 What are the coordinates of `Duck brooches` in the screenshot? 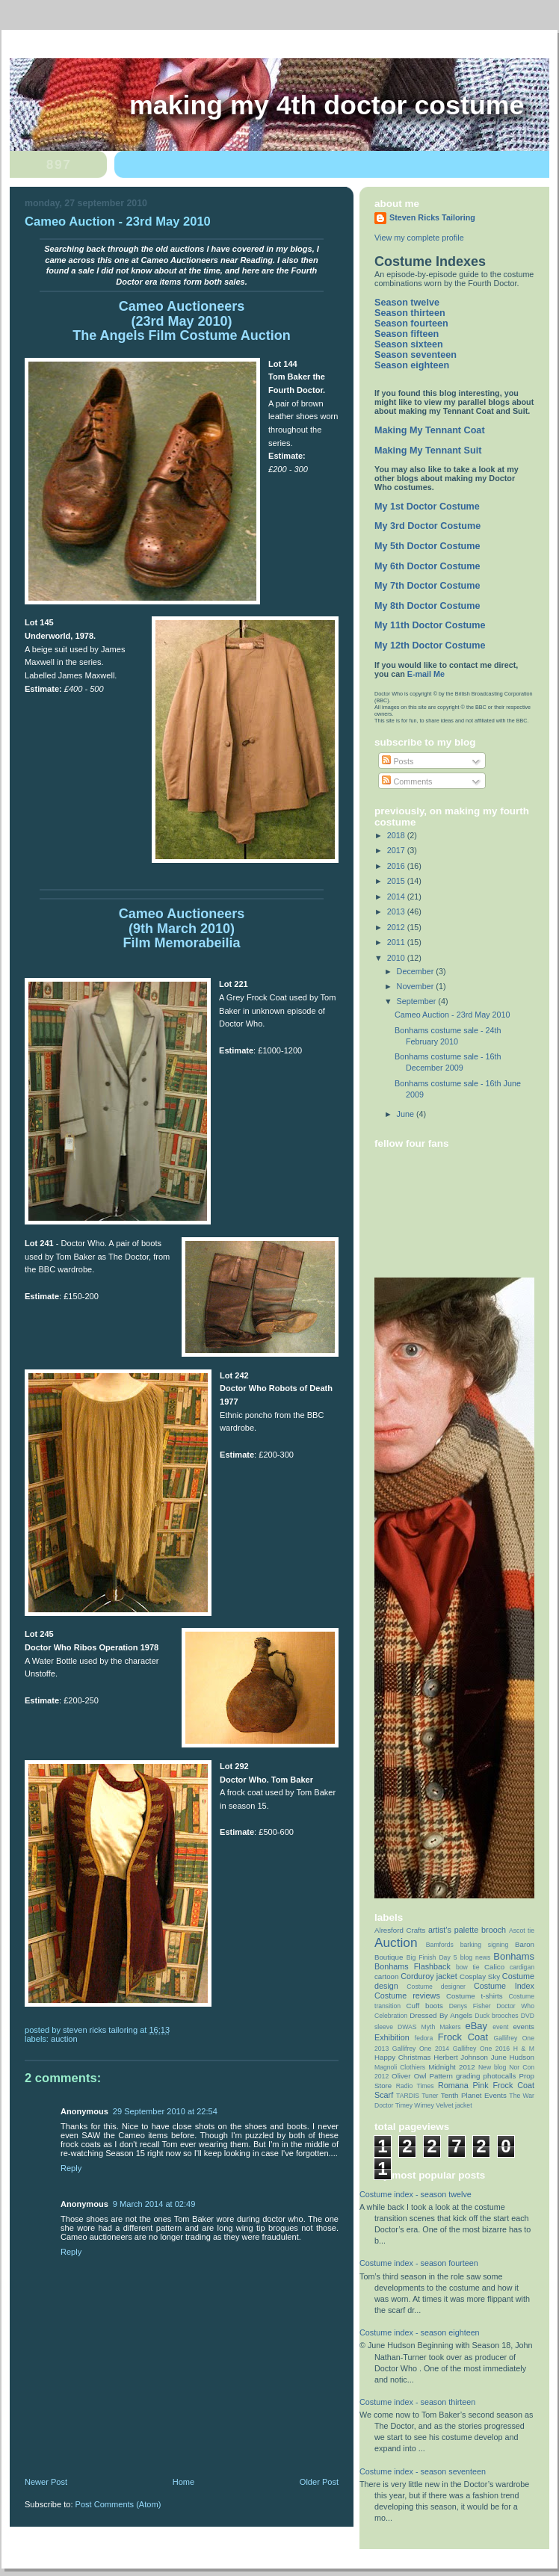 It's located at (496, 2015).